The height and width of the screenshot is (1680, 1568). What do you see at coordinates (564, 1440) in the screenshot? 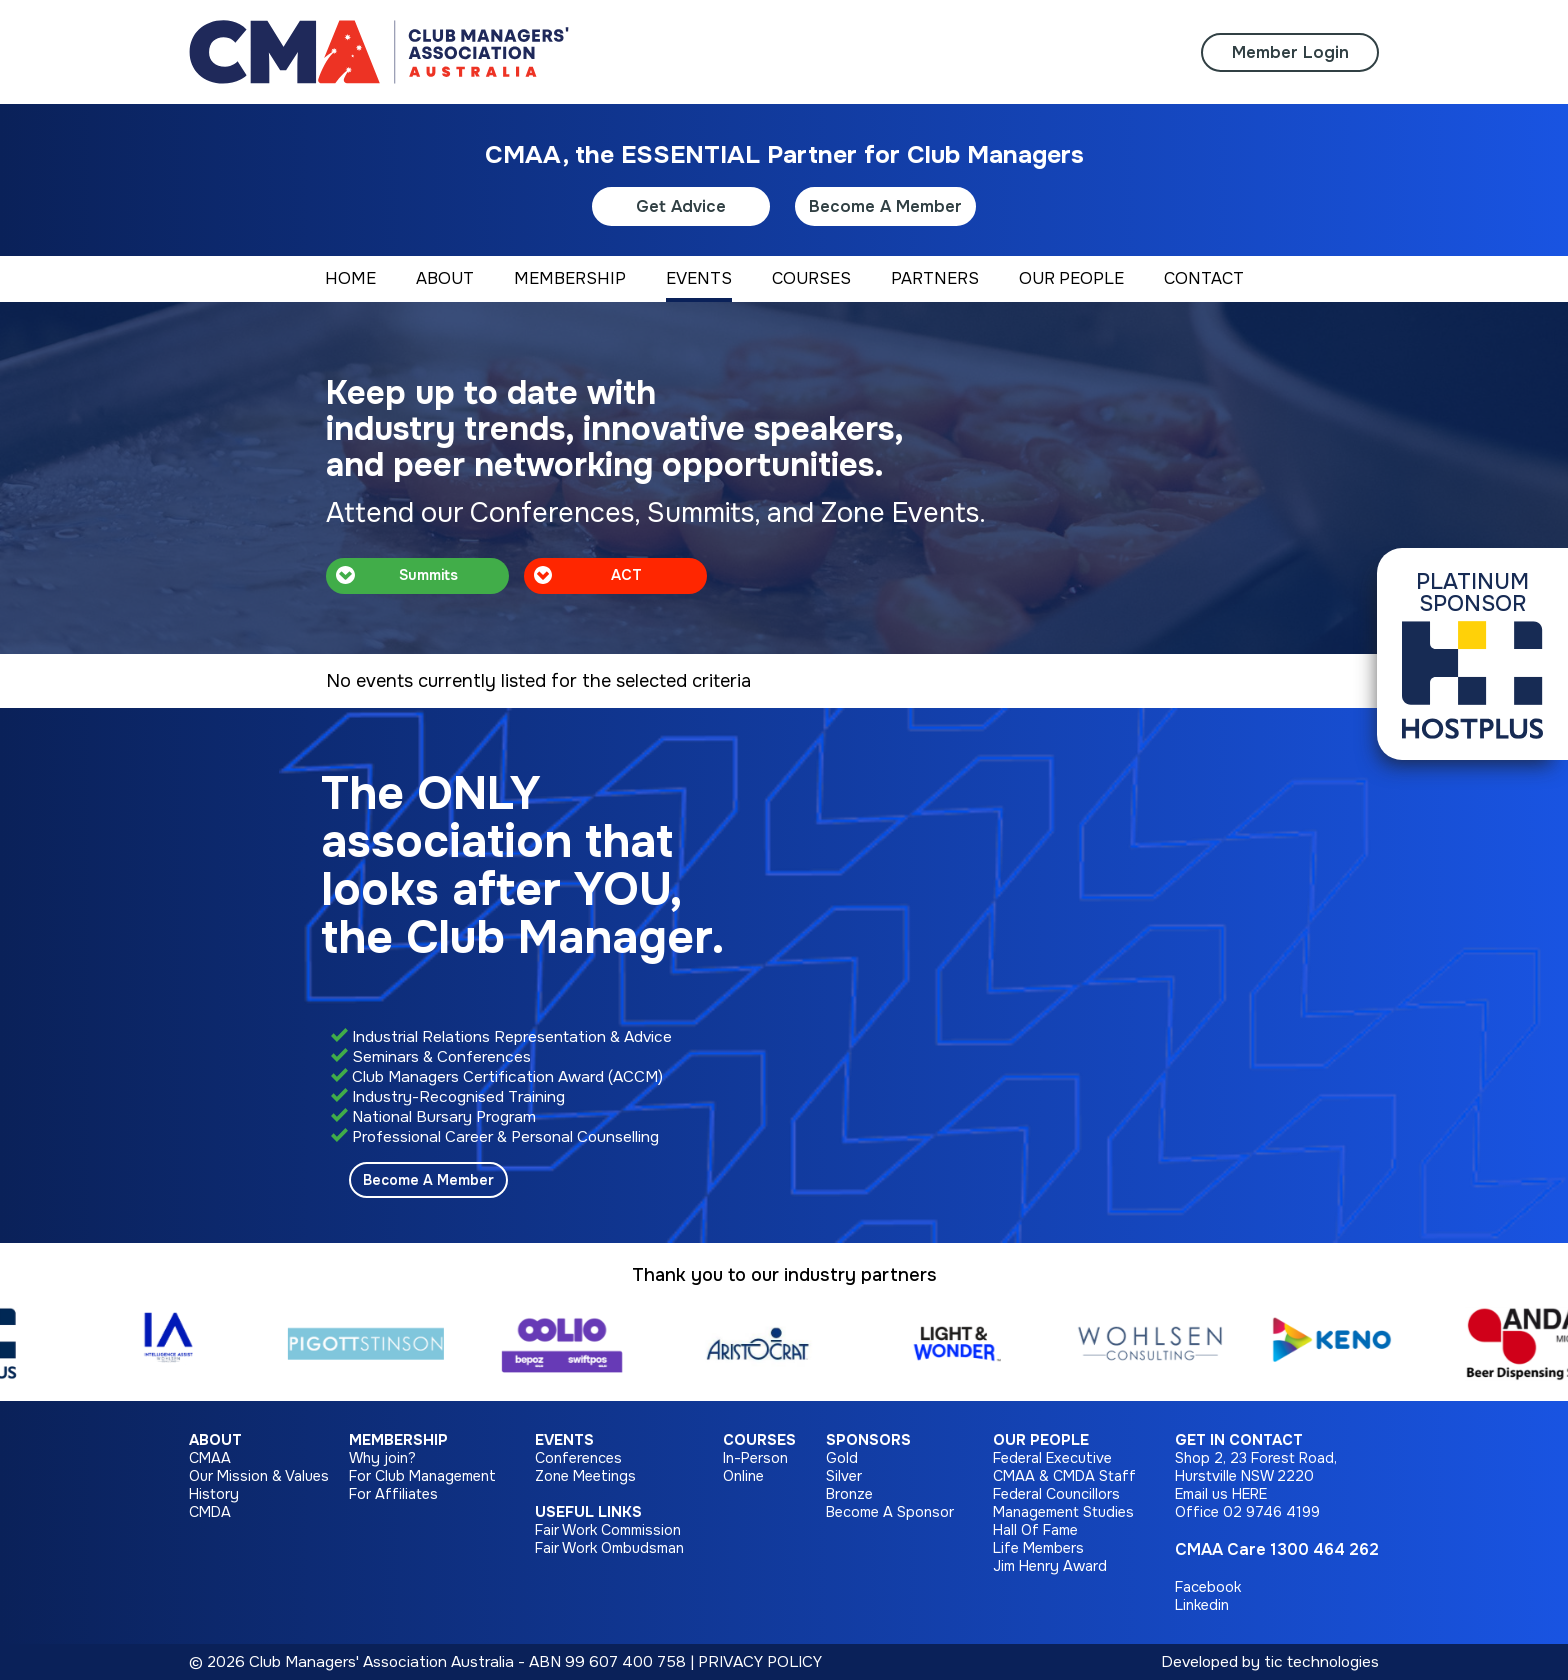
I see `Events` at bounding box center [564, 1440].